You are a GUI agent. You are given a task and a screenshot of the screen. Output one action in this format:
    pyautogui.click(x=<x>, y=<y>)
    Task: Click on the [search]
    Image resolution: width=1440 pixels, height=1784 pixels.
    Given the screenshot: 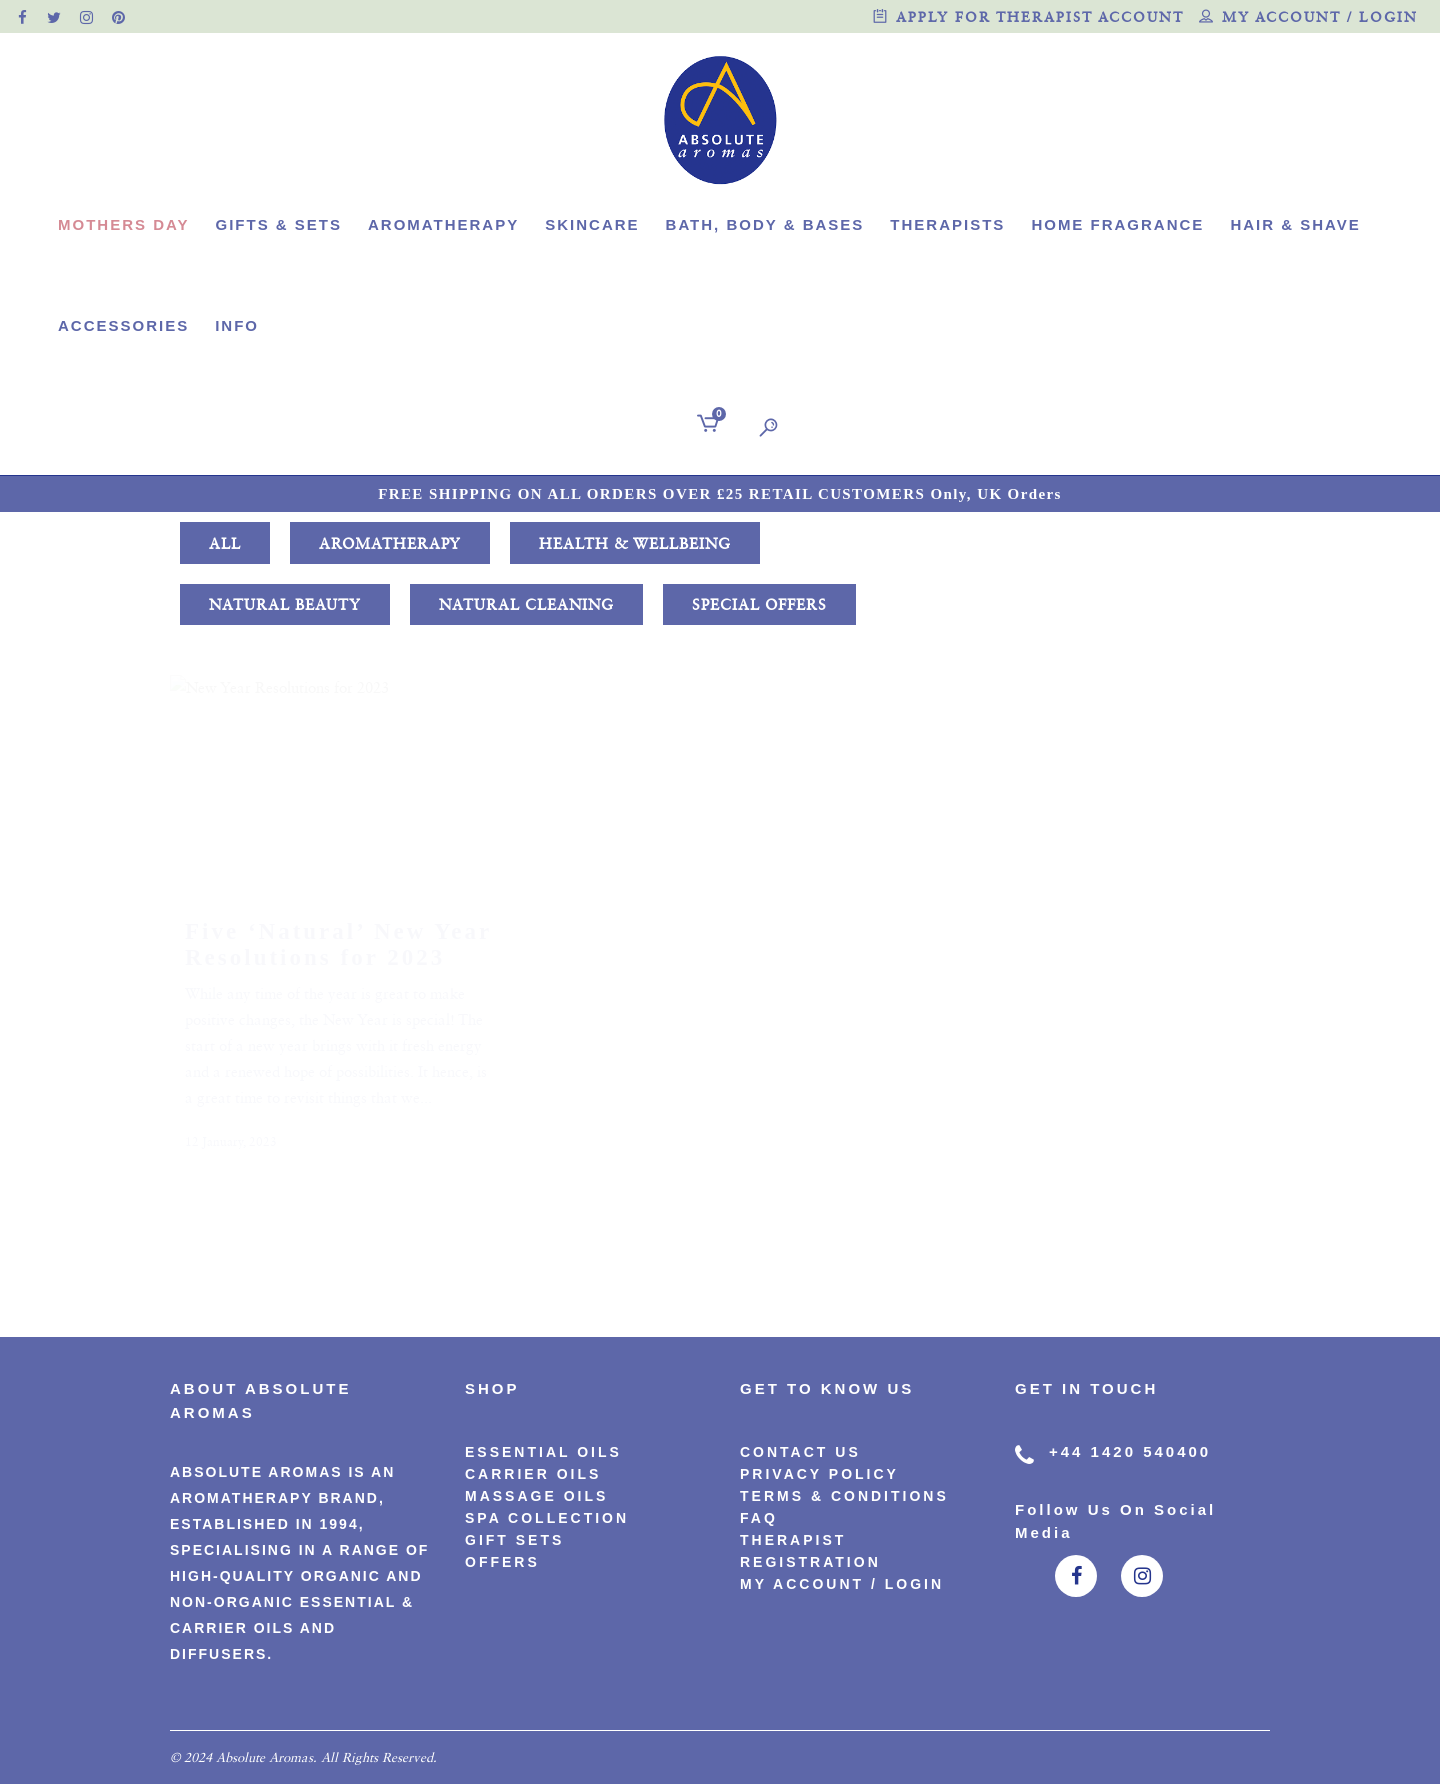 What is the action you would take?
    pyautogui.click(x=764, y=427)
    